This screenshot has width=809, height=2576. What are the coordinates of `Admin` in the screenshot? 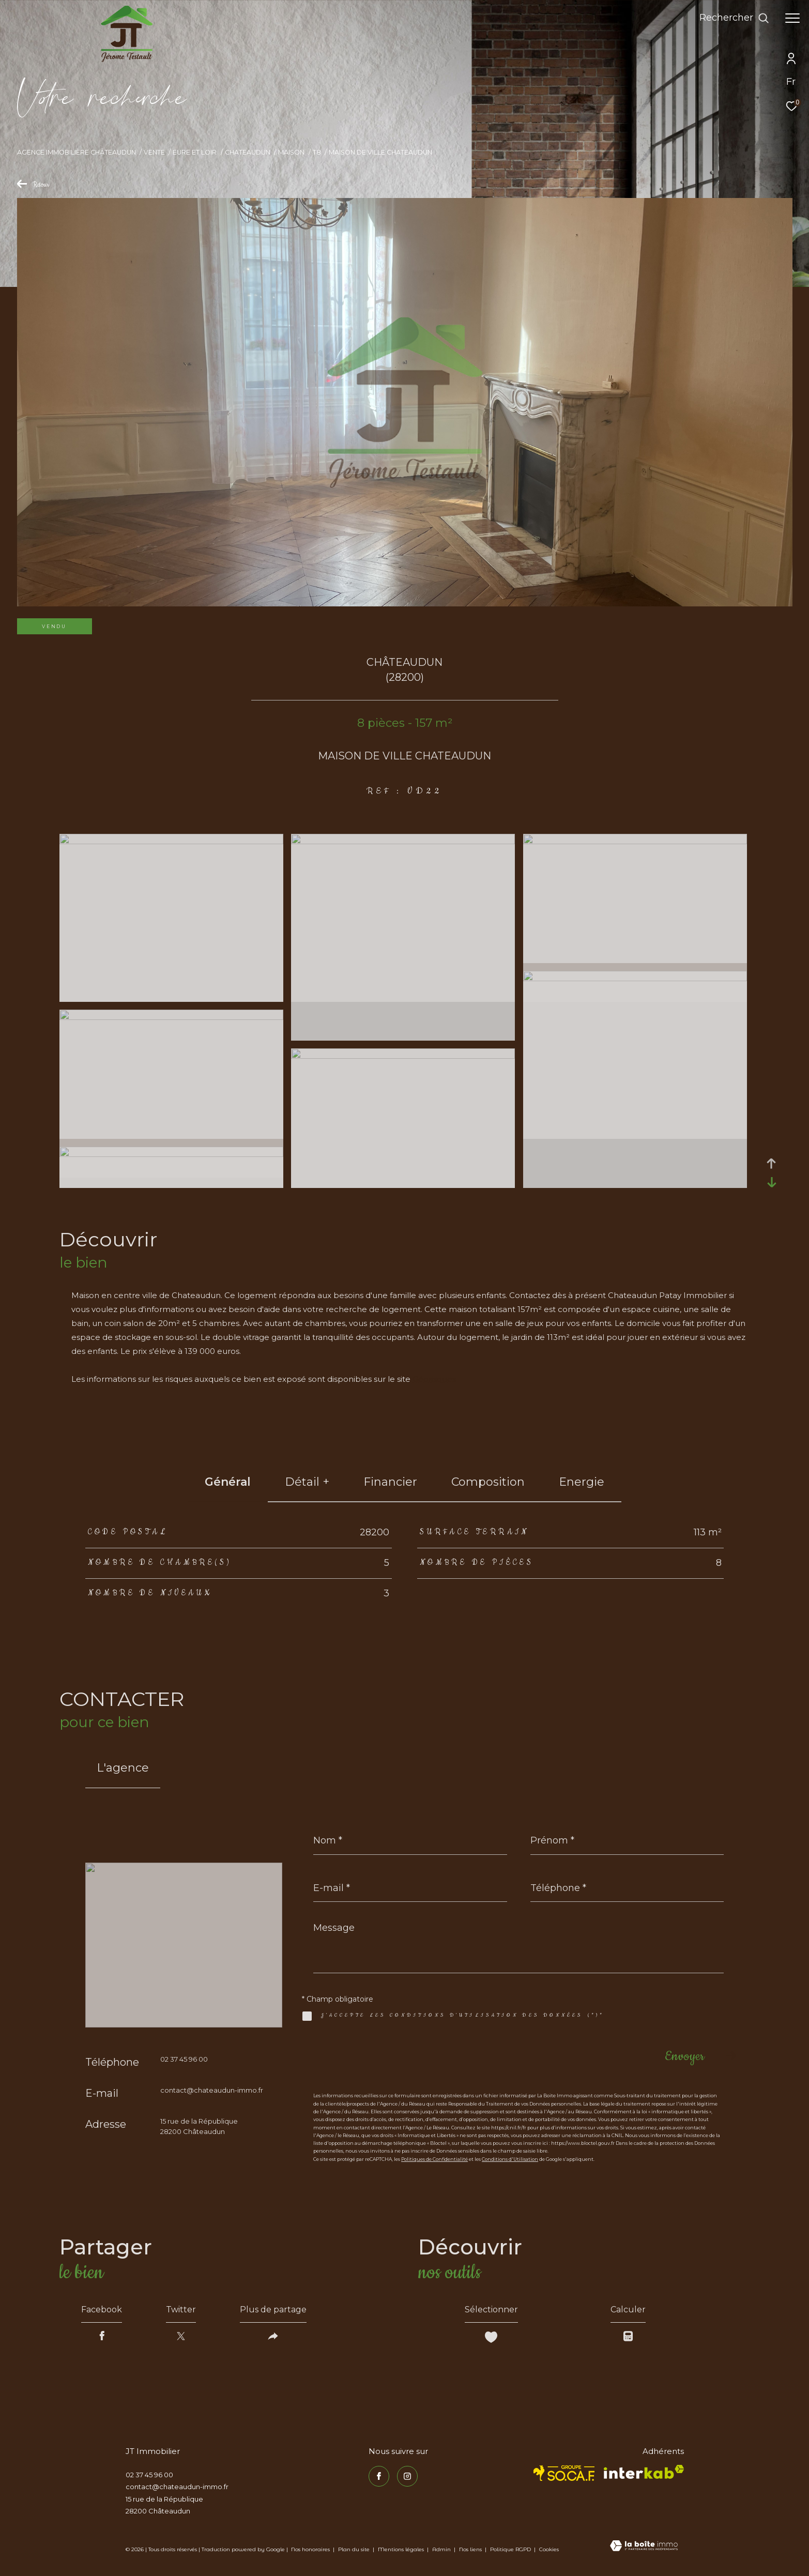 It's located at (442, 2549).